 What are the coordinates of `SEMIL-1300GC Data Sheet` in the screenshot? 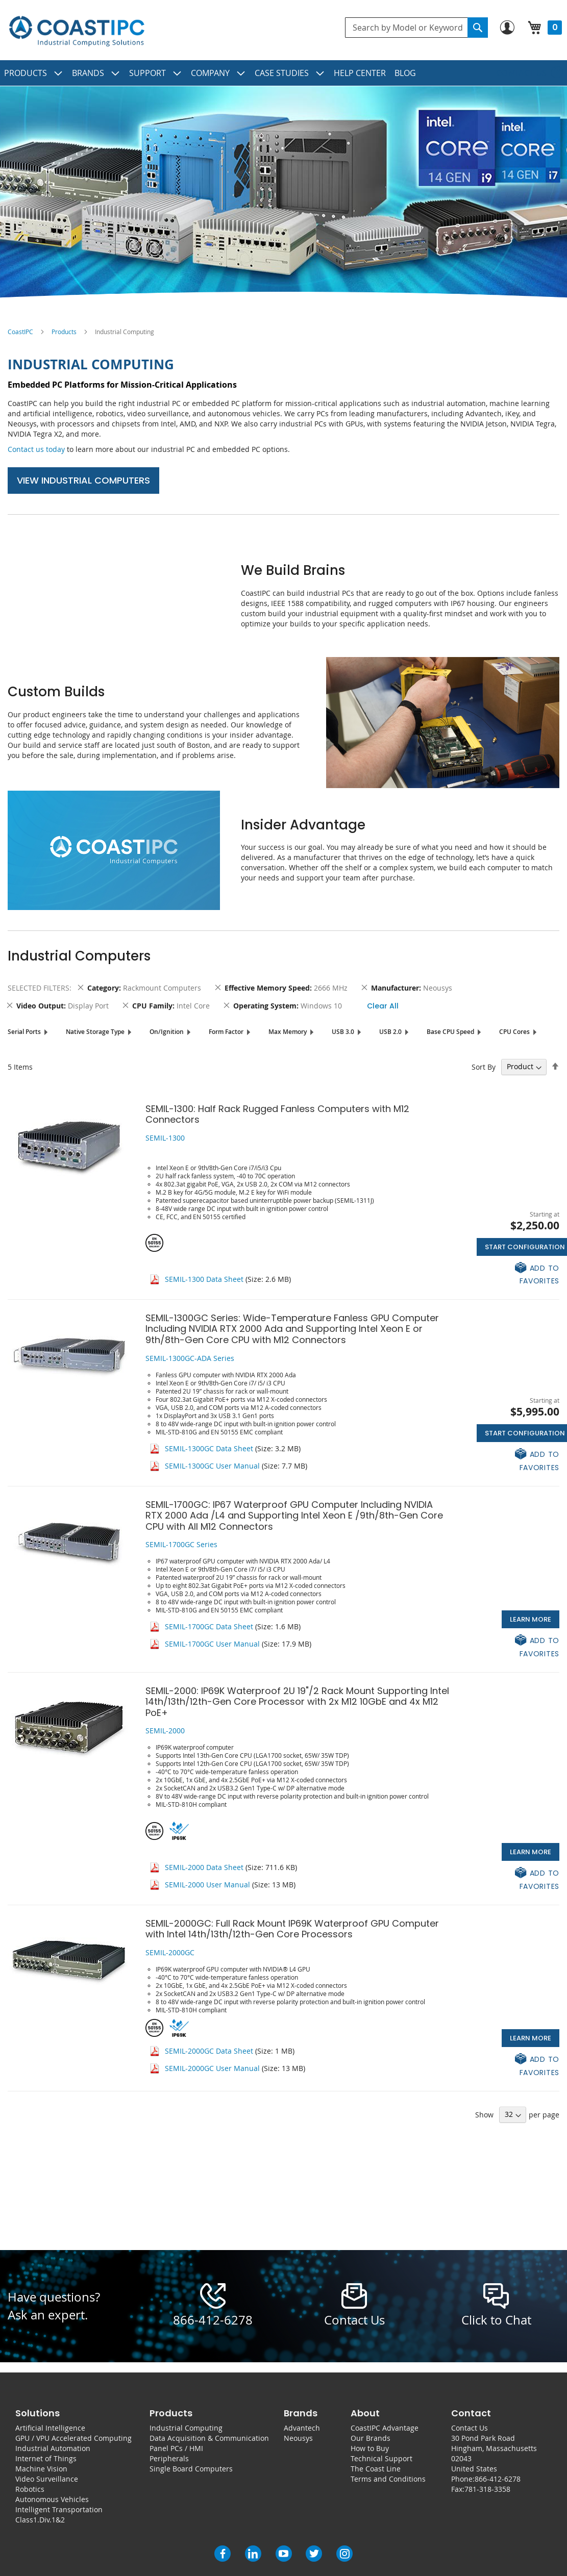 It's located at (209, 1448).